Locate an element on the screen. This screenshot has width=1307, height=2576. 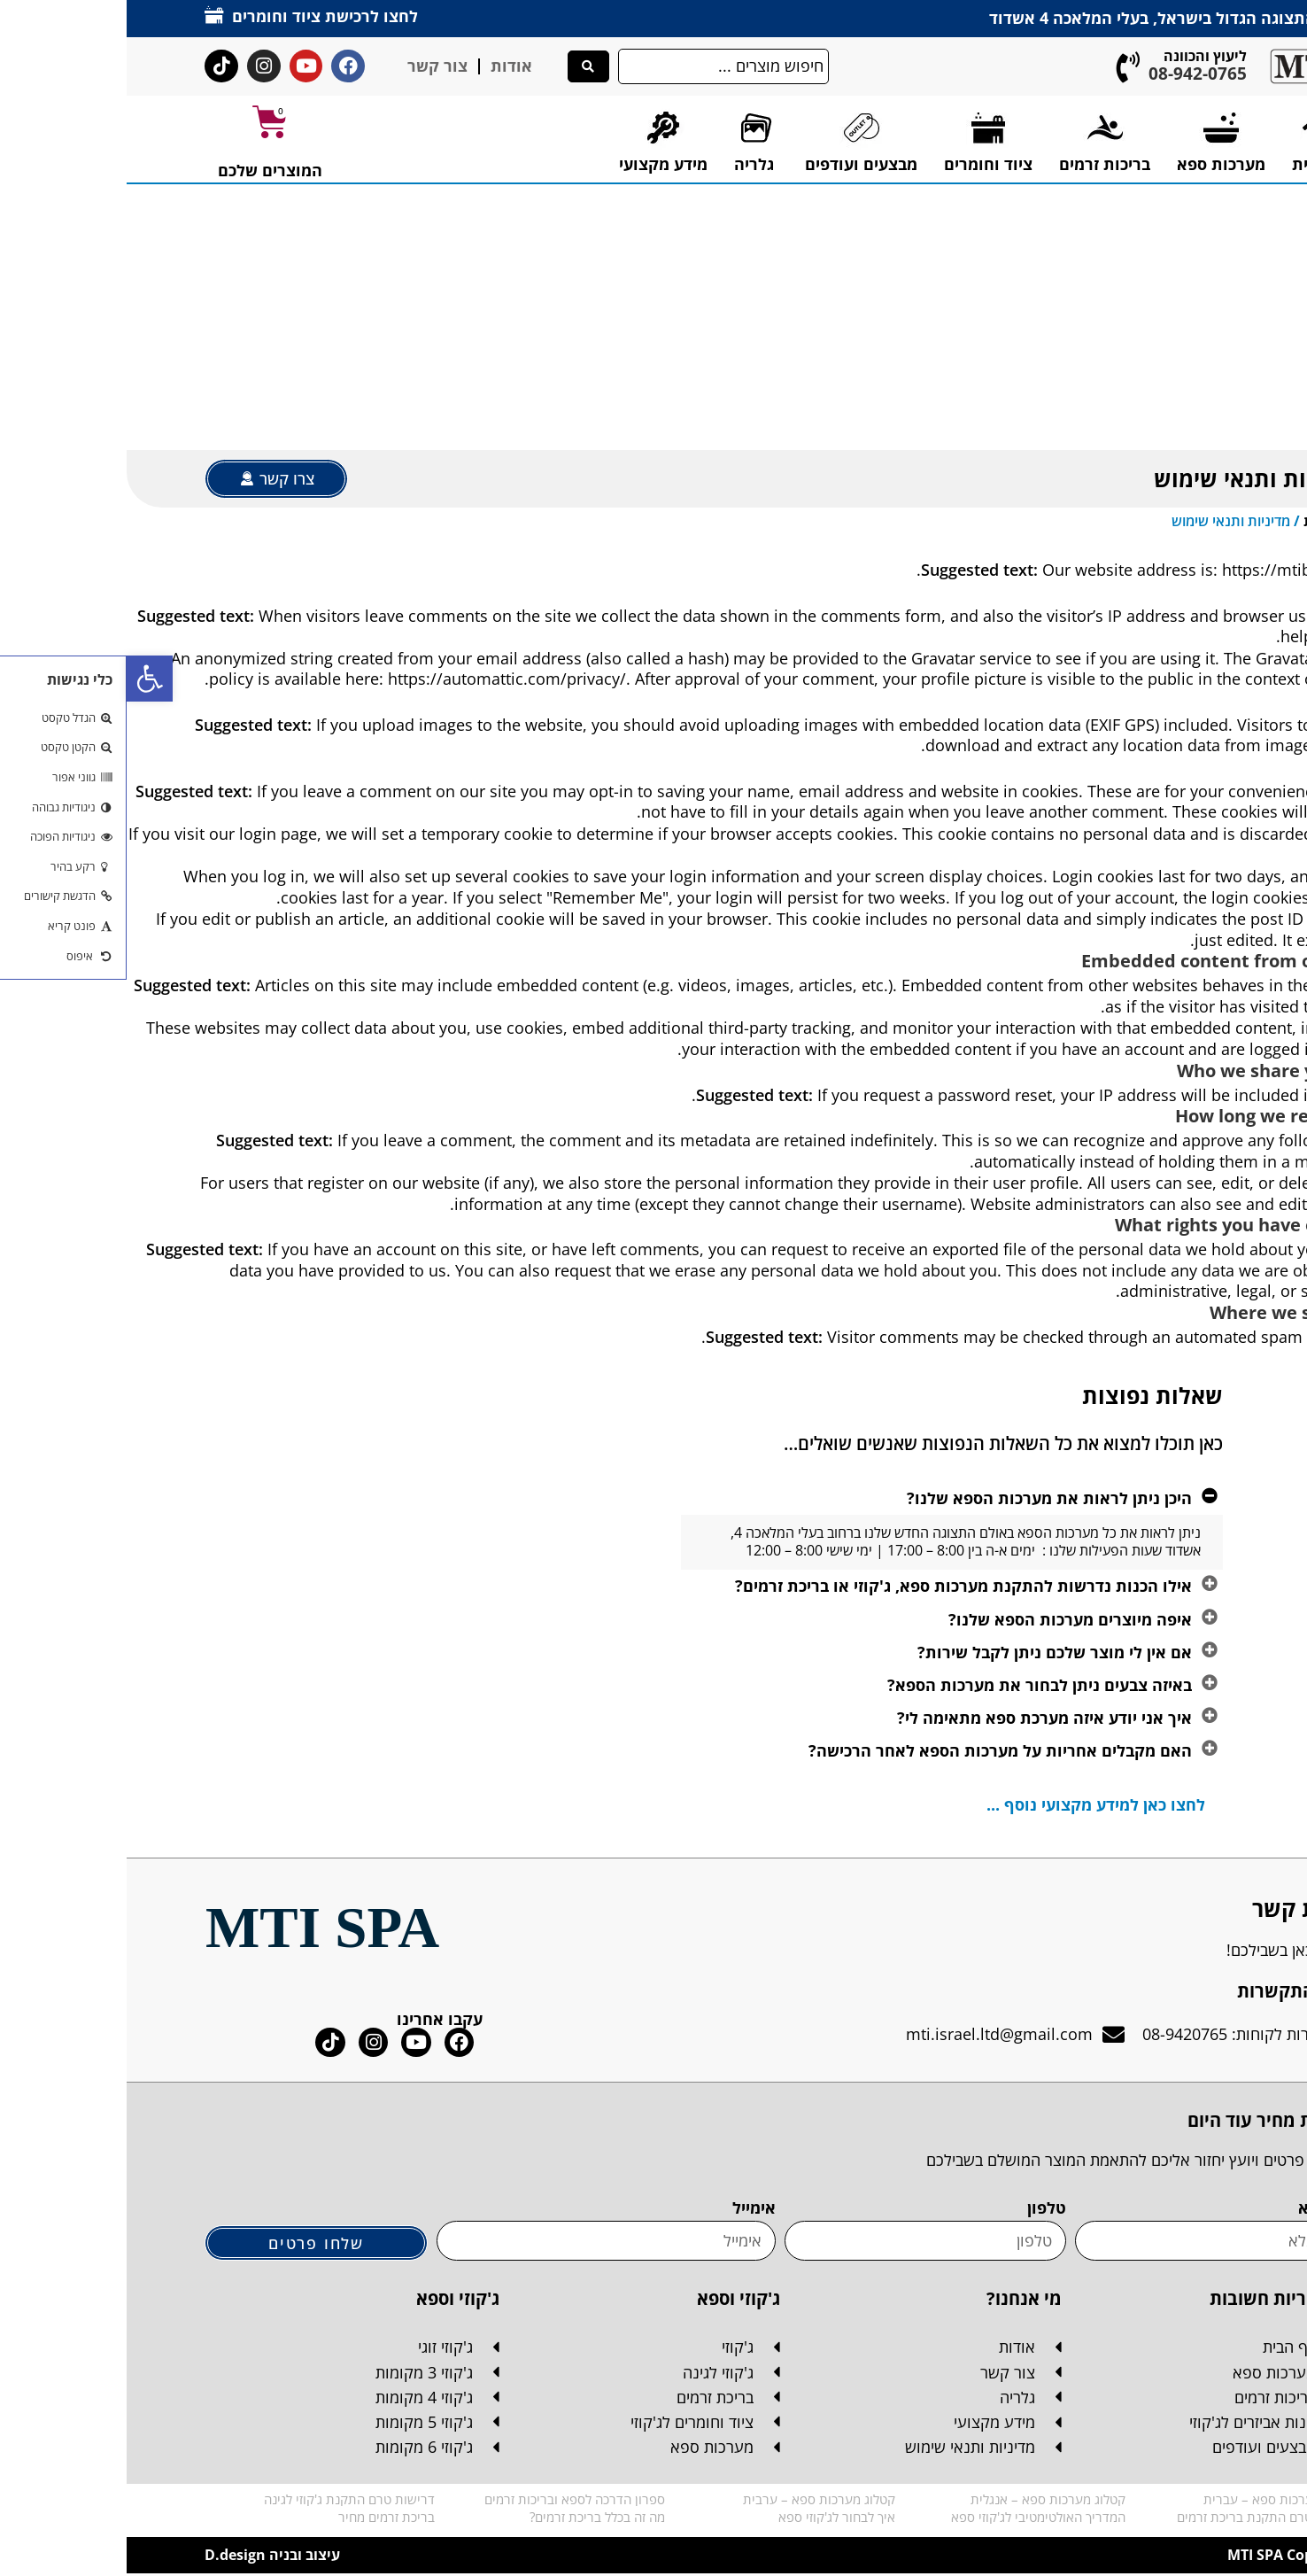
קטלוג מערכות ספא – אנגלית is located at coordinates (921, 2501).